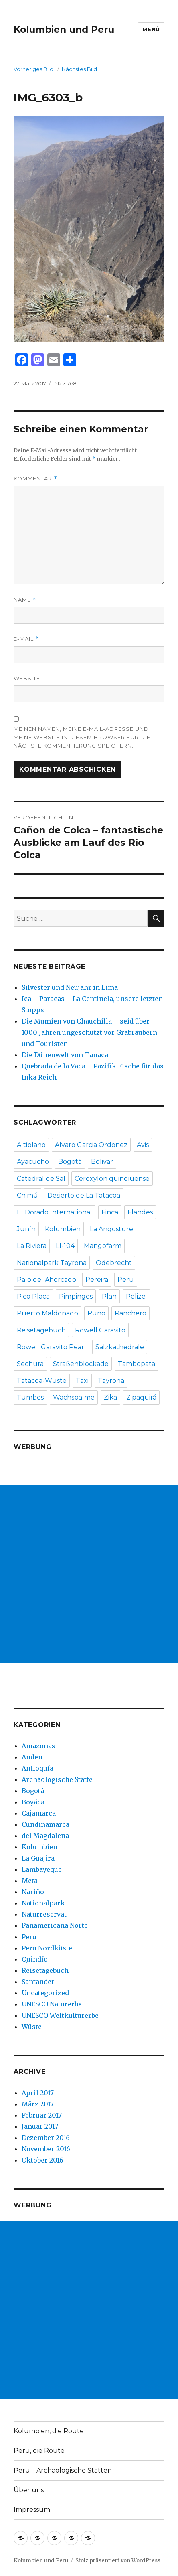 The height and width of the screenshot is (2576, 178). Describe the element at coordinates (38, 2104) in the screenshot. I see `März 2017` at that location.